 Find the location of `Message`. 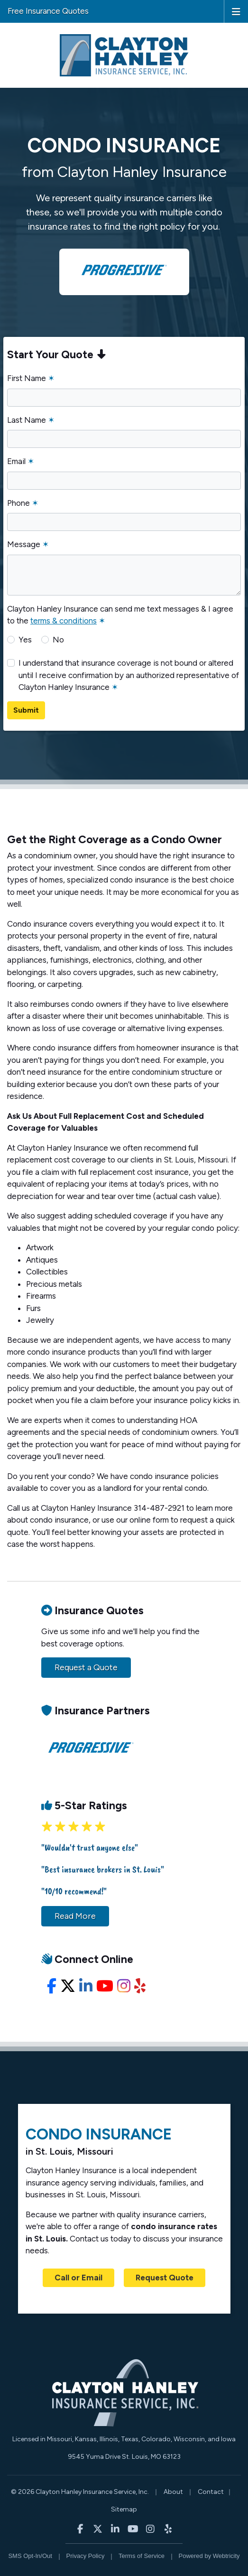

Message is located at coordinates (28, 544).